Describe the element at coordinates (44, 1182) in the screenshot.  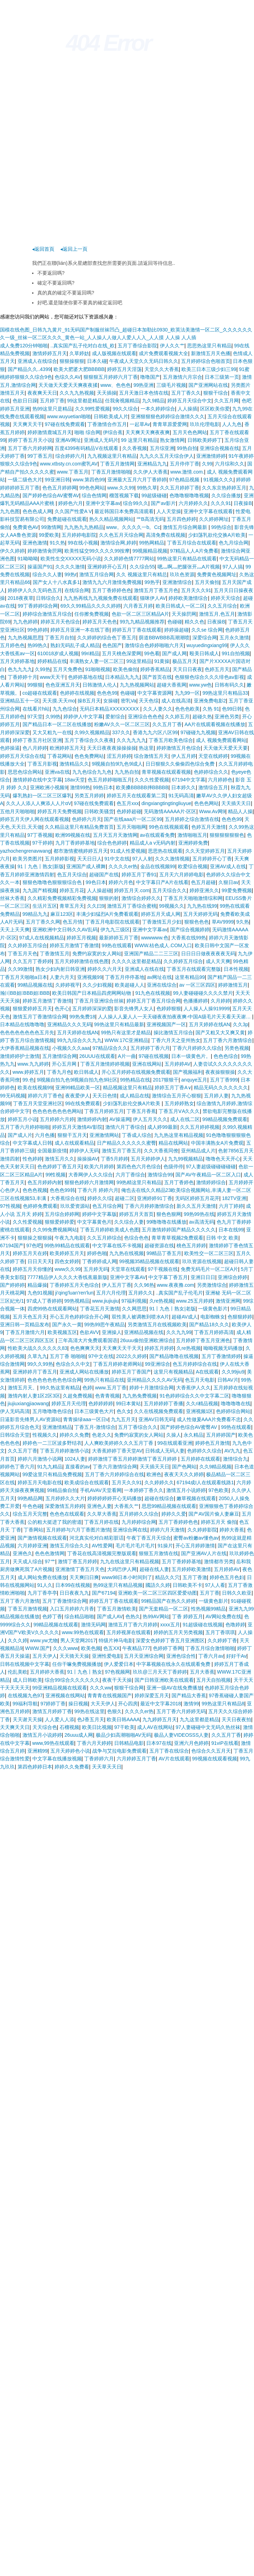
I see `色五月婷婷内射` at that location.